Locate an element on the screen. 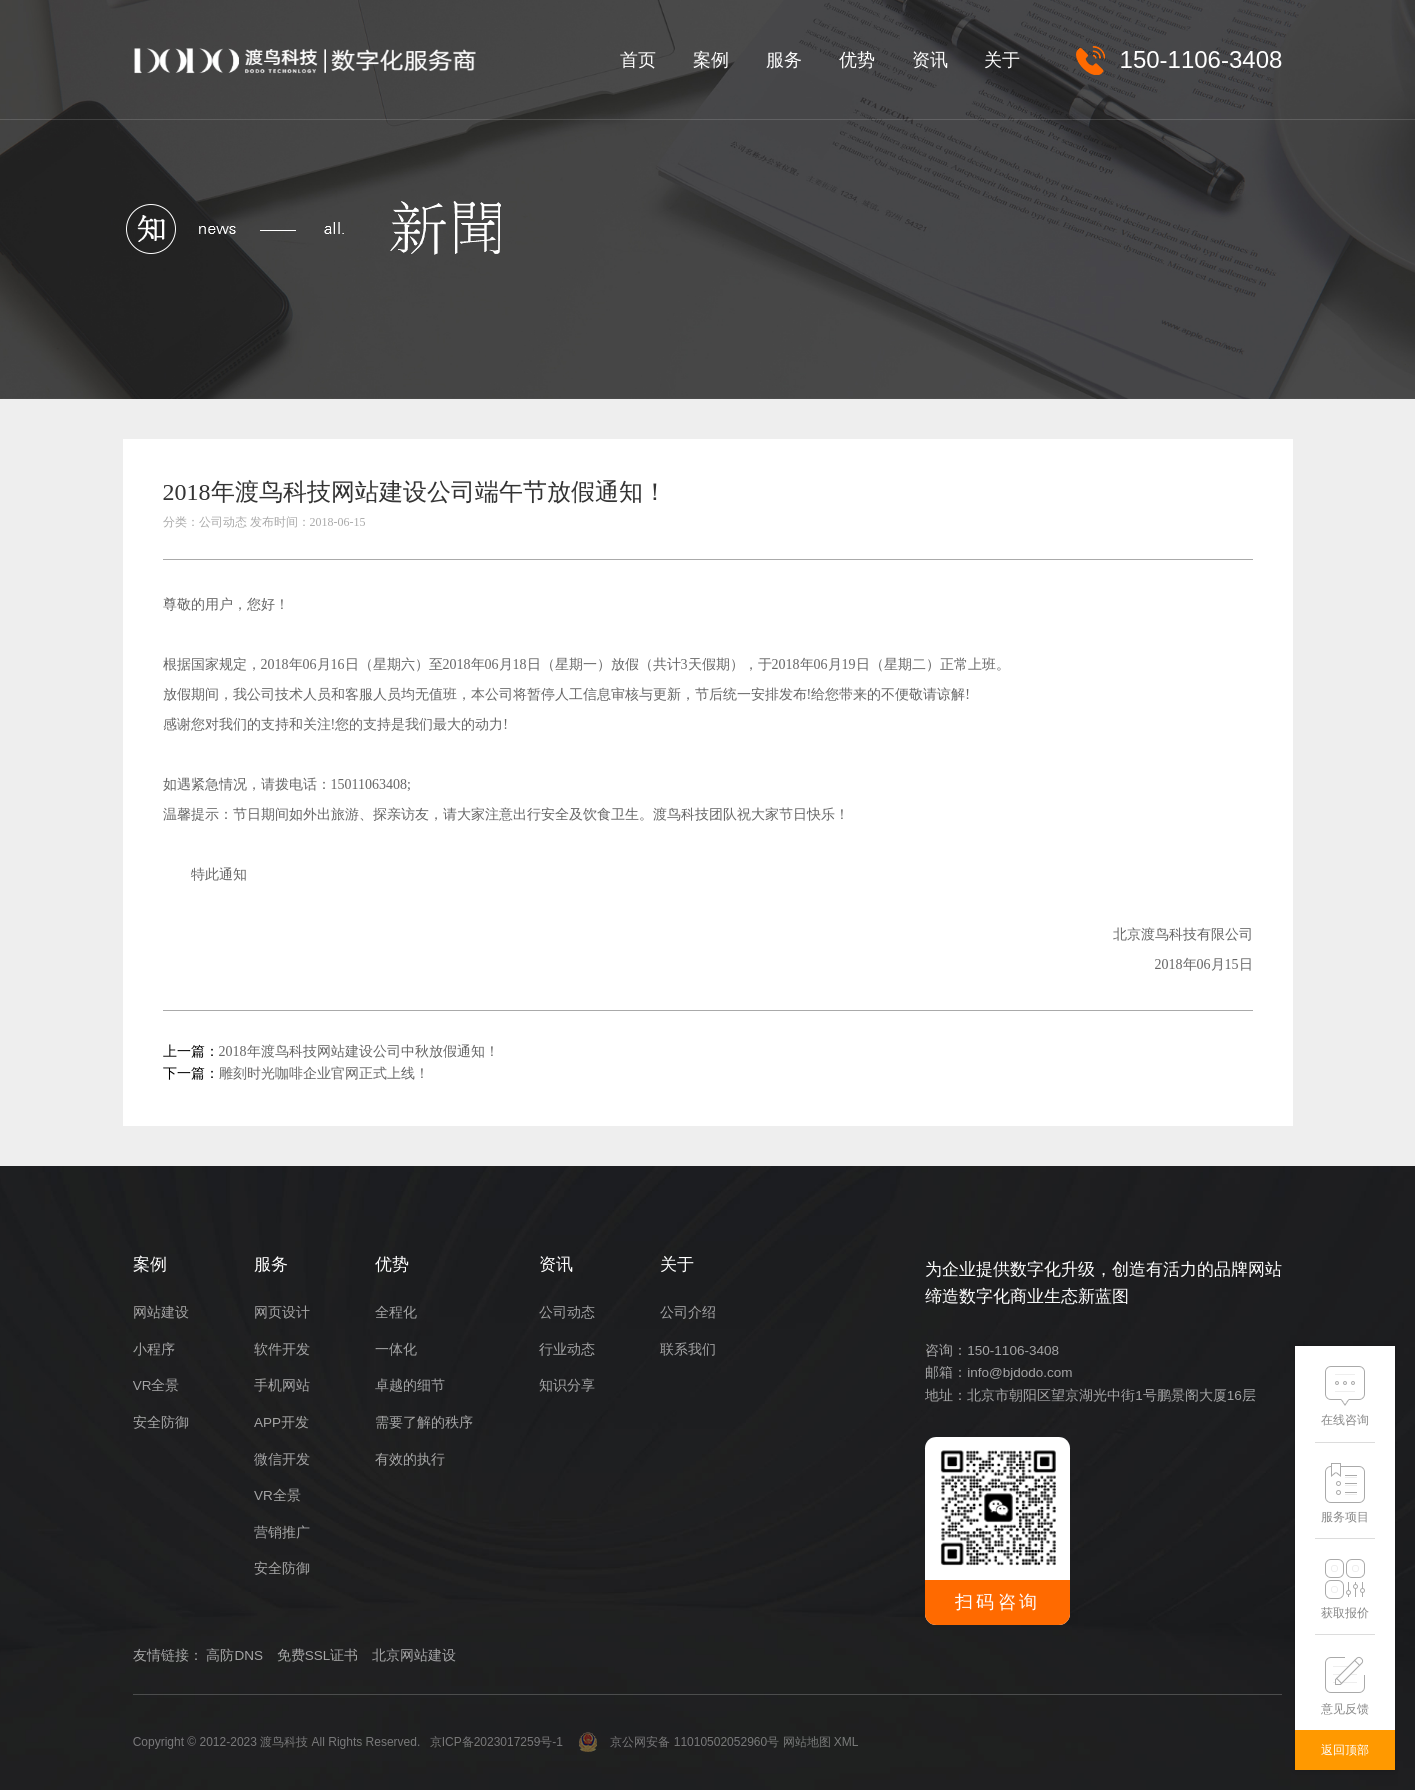  返回顶部 is located at coordinates (1345, 1750).